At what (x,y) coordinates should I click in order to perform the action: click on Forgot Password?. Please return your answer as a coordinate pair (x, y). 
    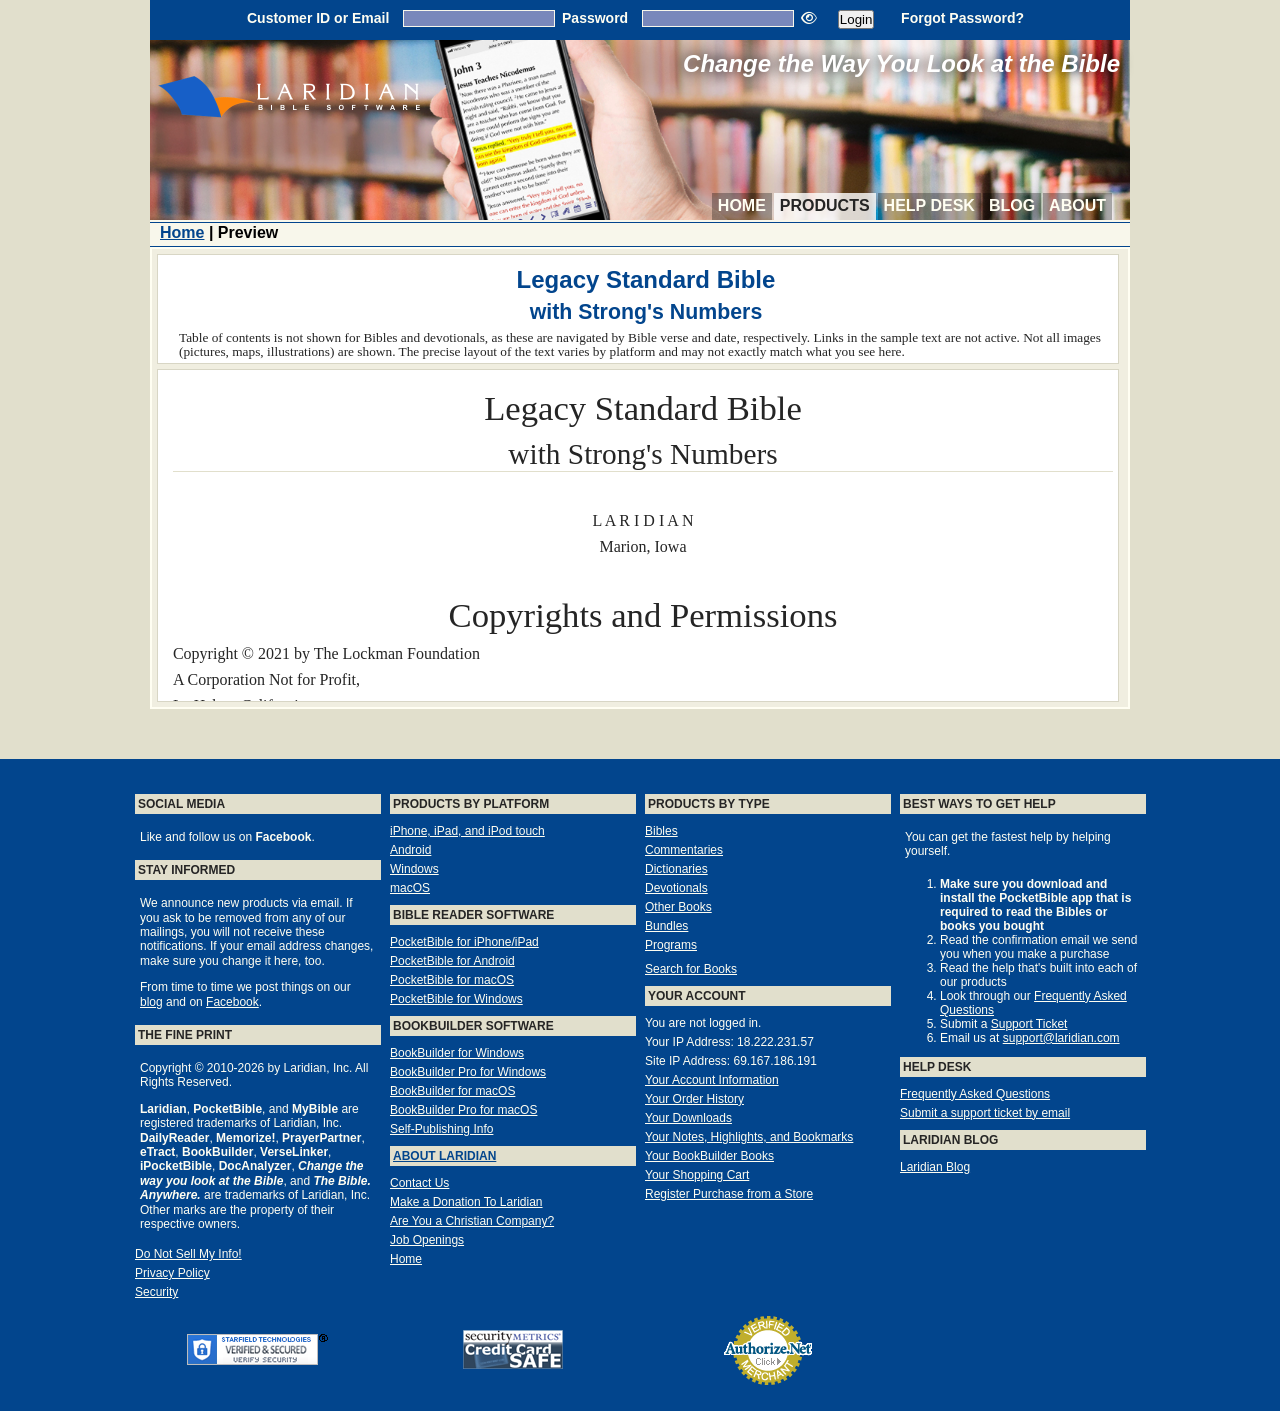
    Looking at the image, I should click on (962, 18).